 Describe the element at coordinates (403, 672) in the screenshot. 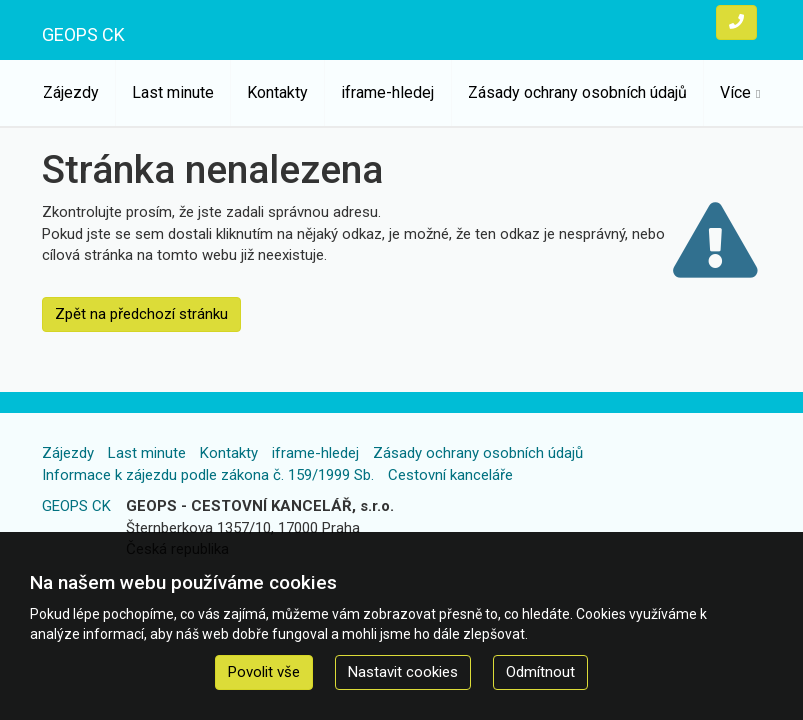

I see `Nastavit cookies` at that location.